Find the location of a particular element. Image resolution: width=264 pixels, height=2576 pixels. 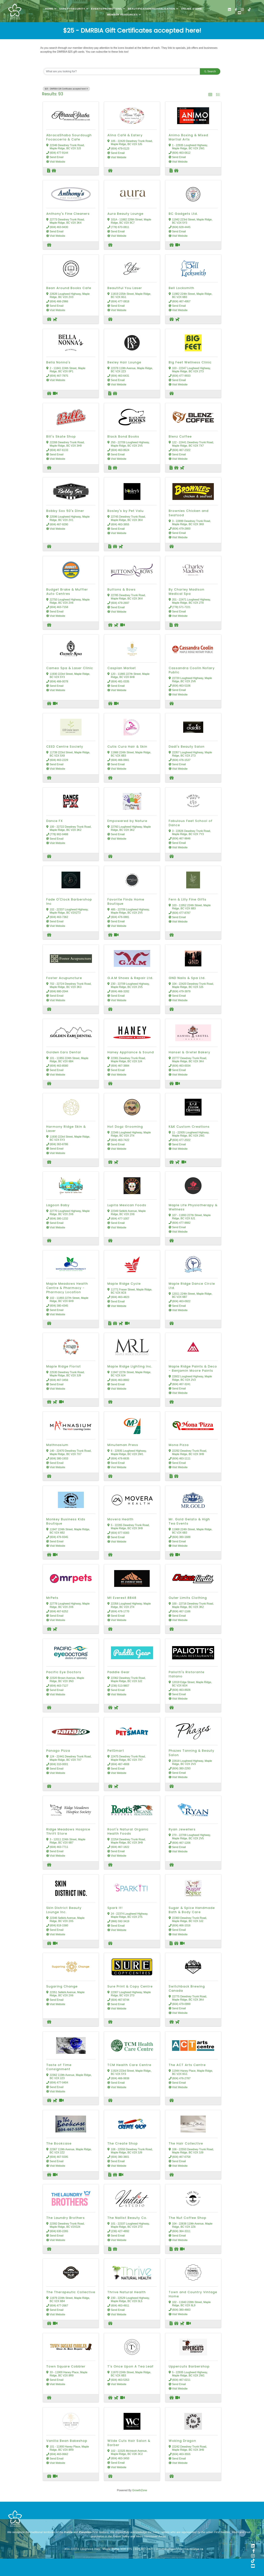

Root's Natural Organic Health Foods is located at coordinates (128, 1831).